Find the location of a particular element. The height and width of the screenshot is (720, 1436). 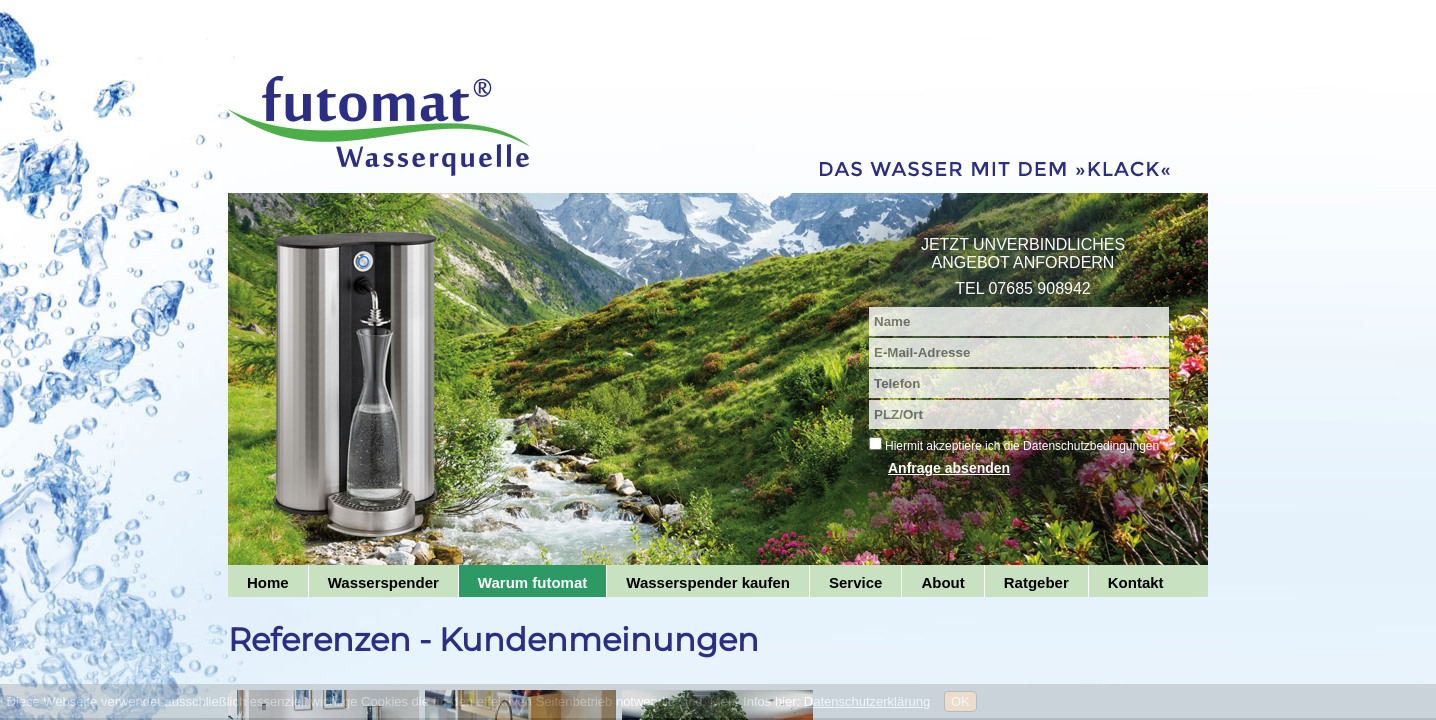

Ratgeber is located at coordinates (1036, 582).